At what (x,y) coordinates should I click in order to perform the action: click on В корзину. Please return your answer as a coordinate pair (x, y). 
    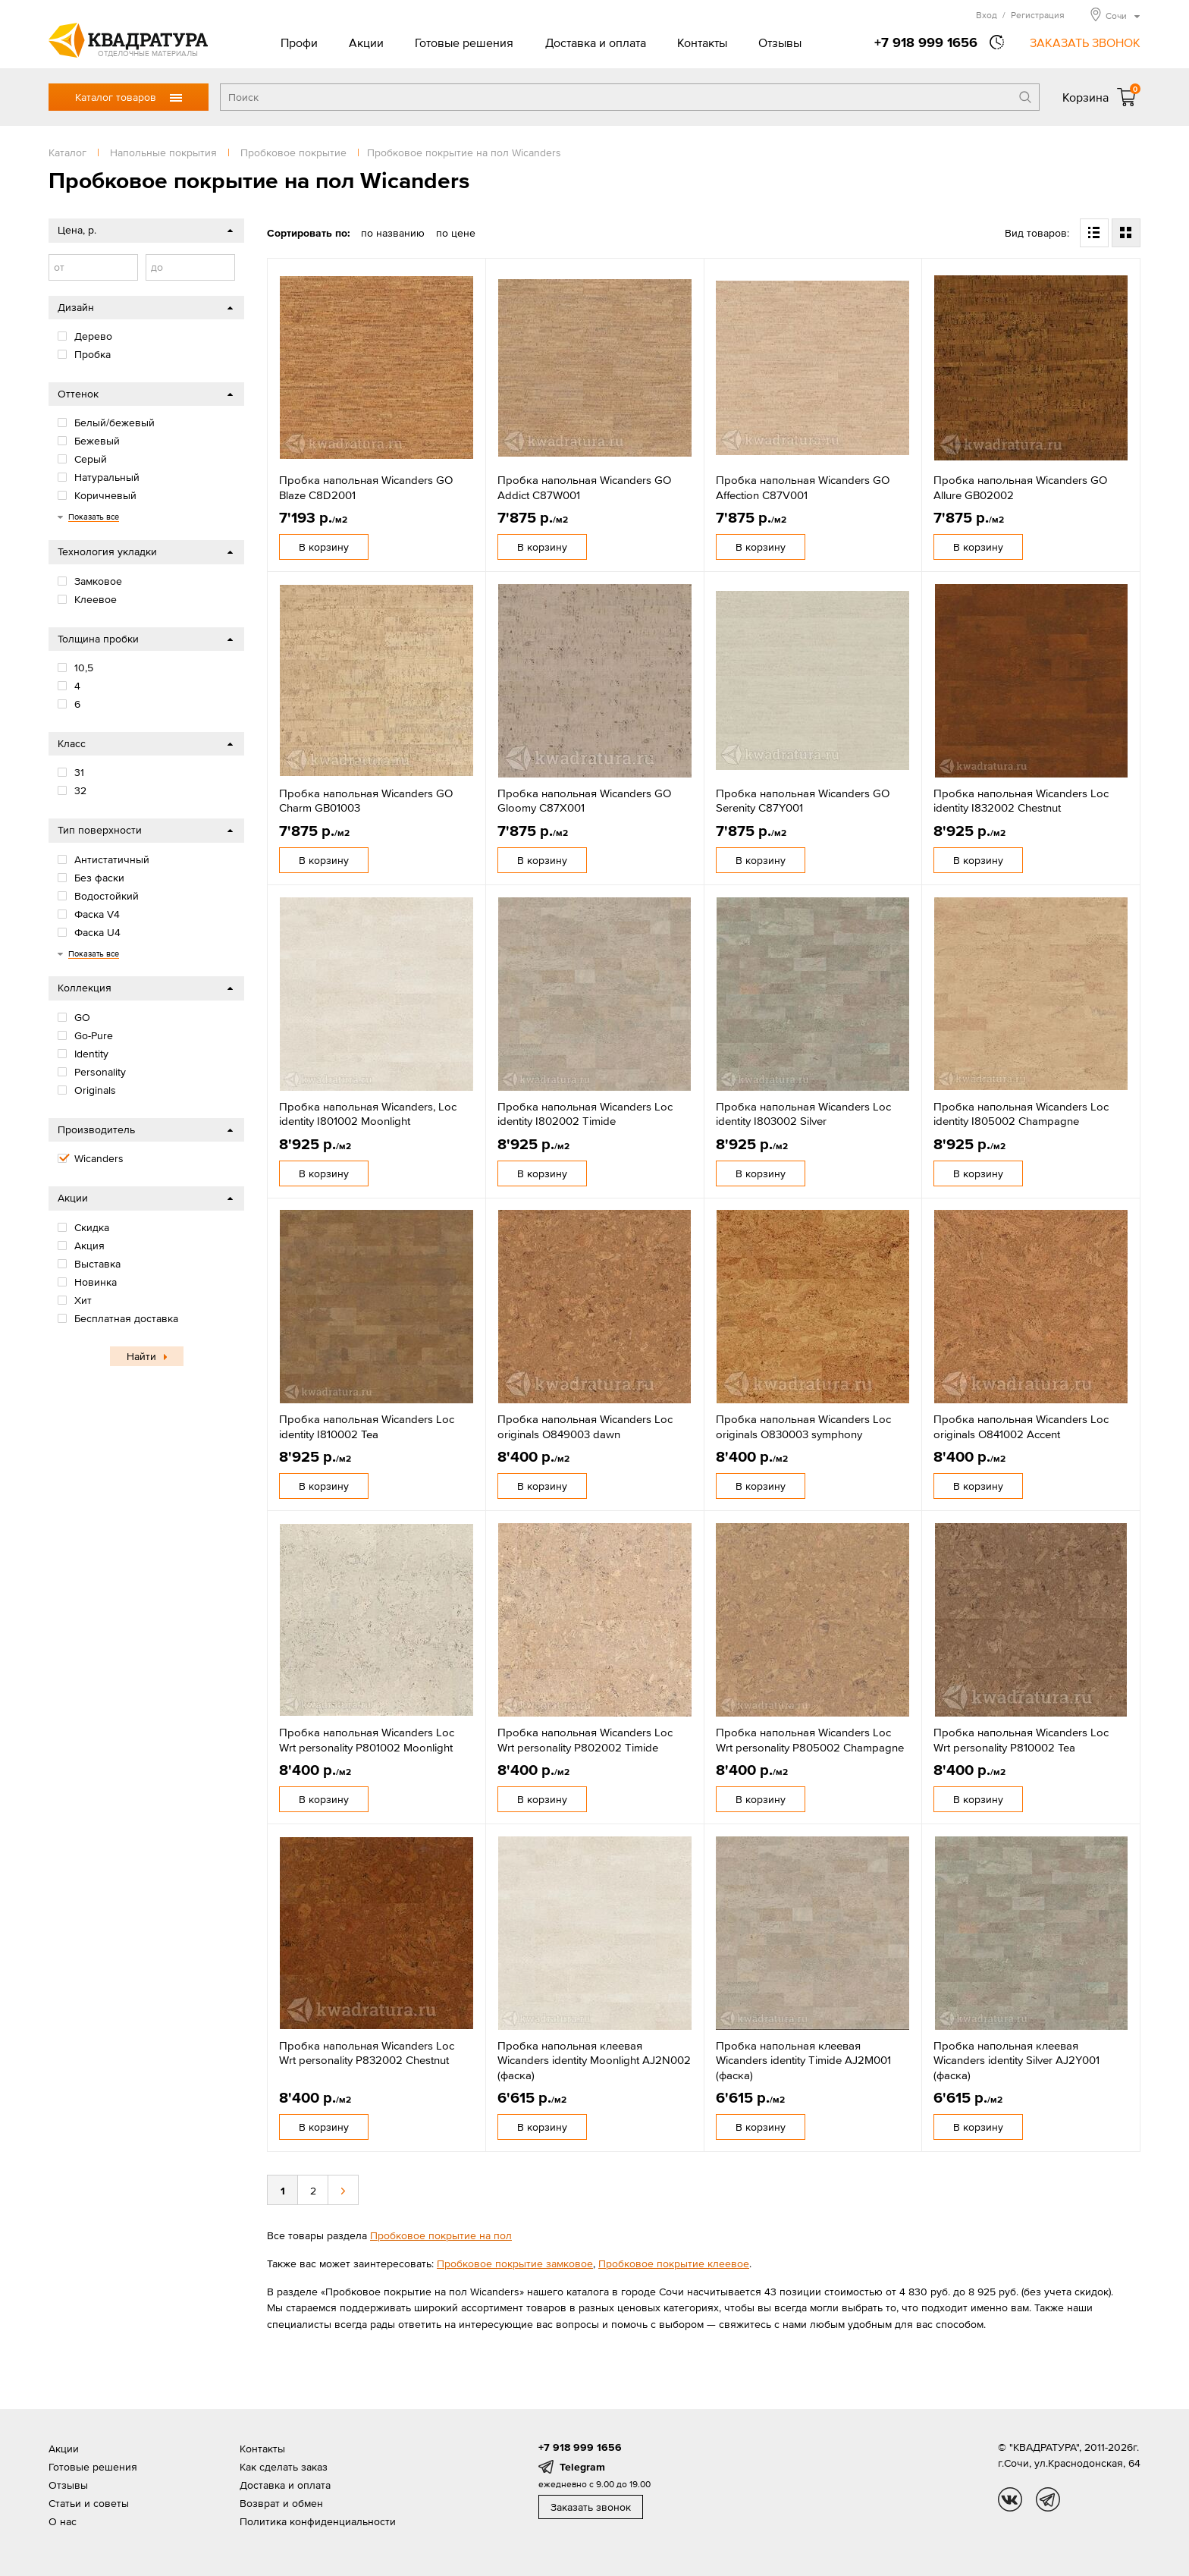
    Looking at the image, I should click on (324, 547).